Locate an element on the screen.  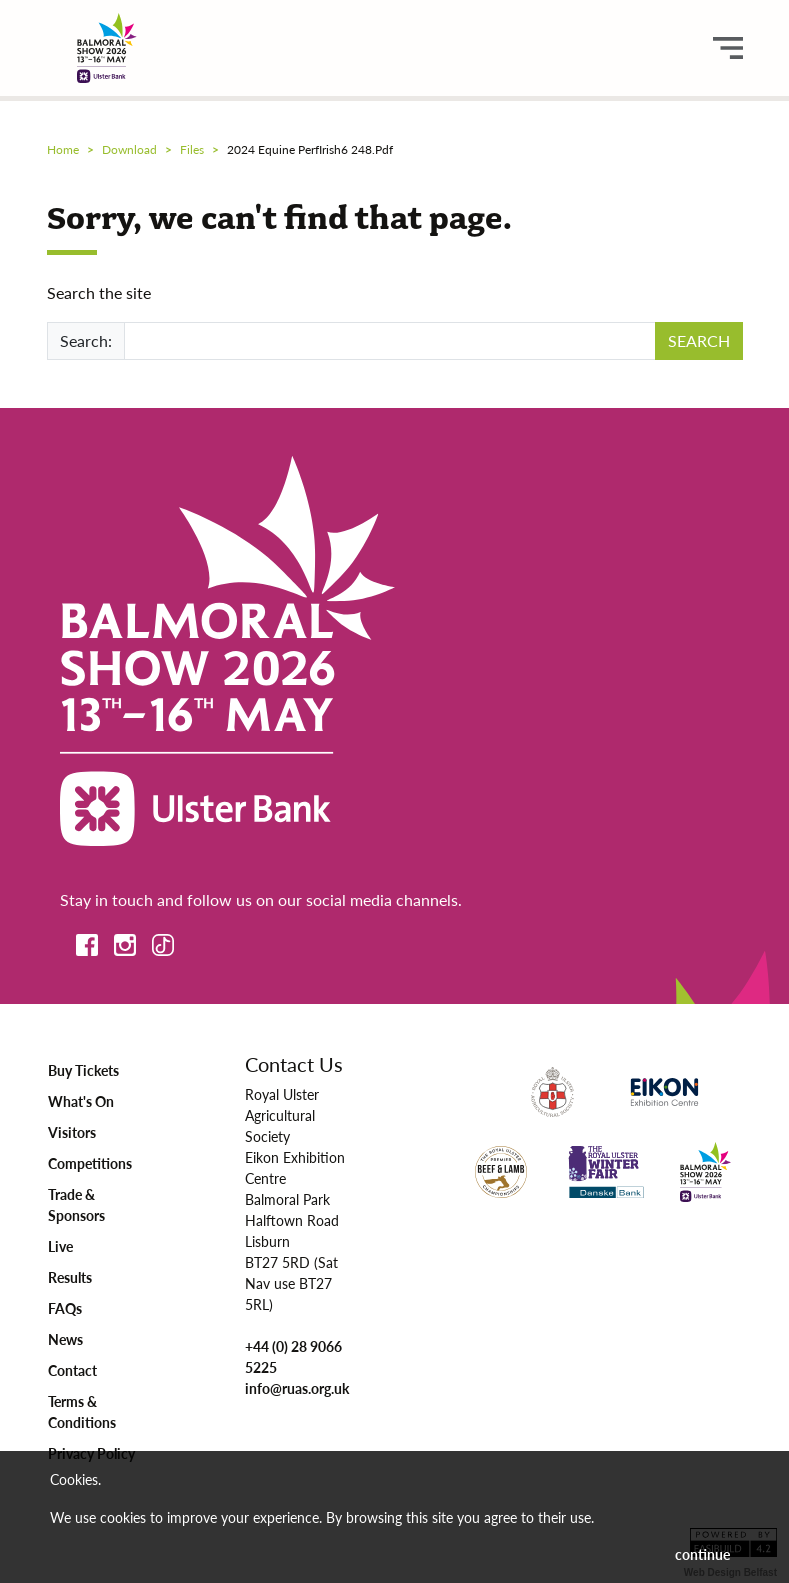
info@ruas.org.uk is located at coordinates (297, 1388).